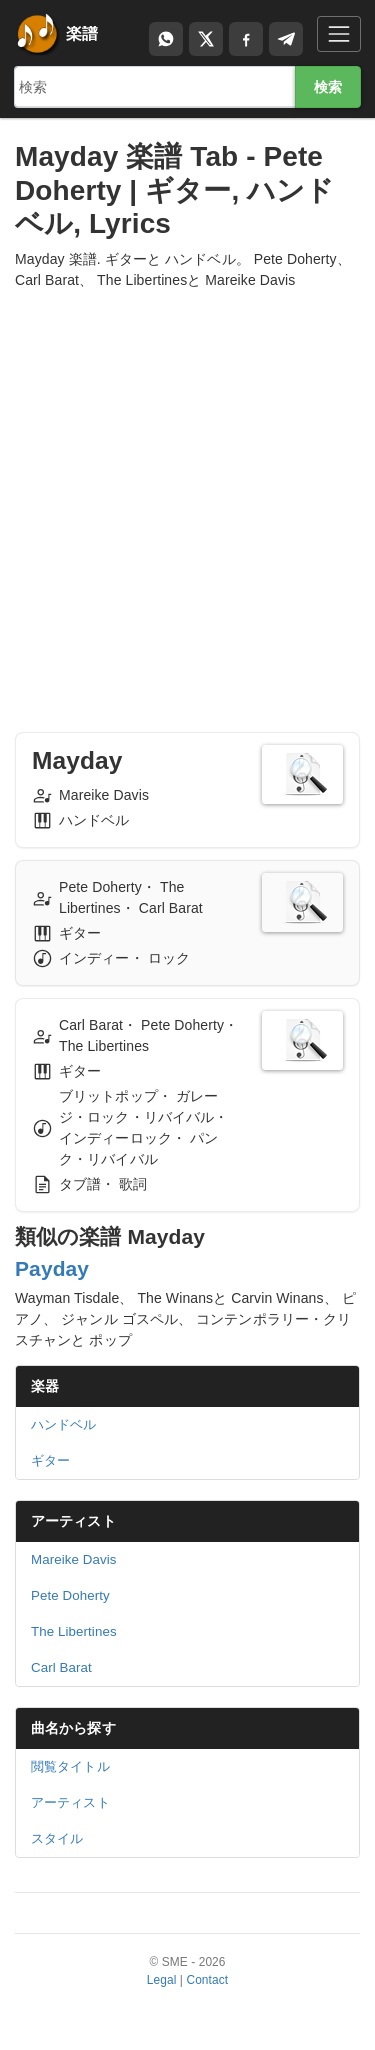 The width and height of the screenshot is (375, 2050). I want to click on 検索, so click(328, 87).